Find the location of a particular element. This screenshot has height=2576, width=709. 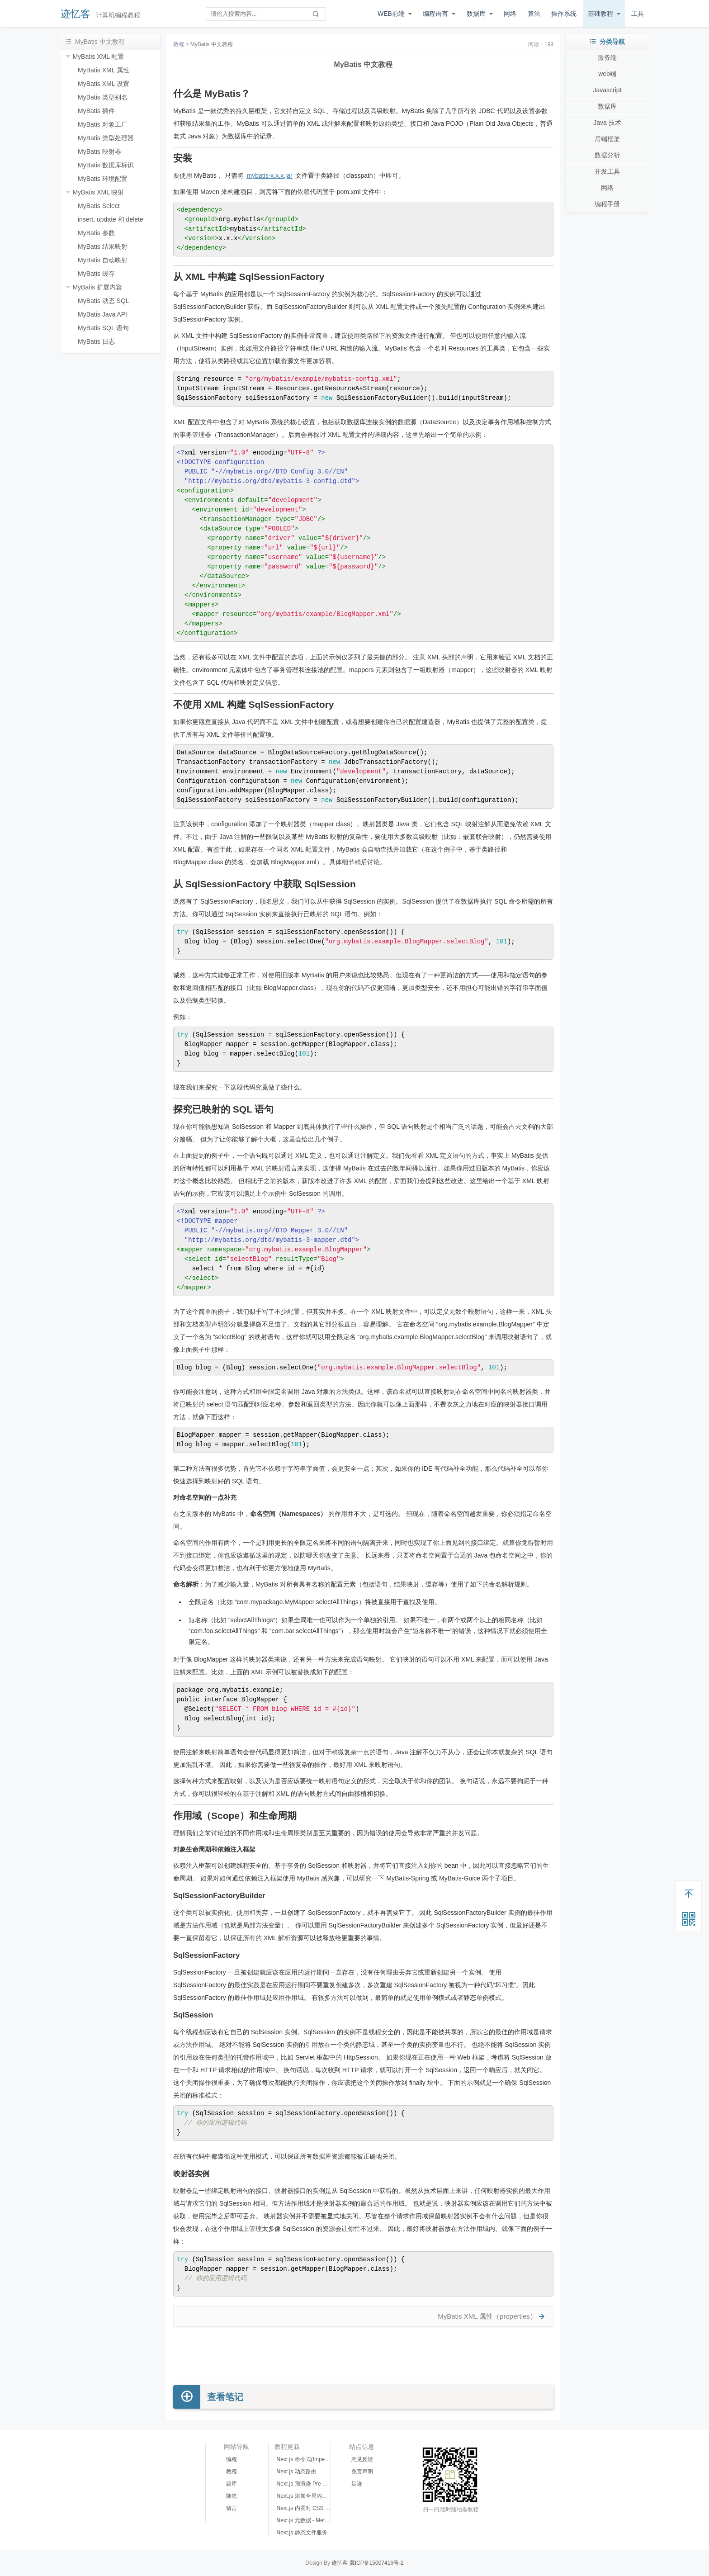

足迹 is located at coordinates (356, 2484).